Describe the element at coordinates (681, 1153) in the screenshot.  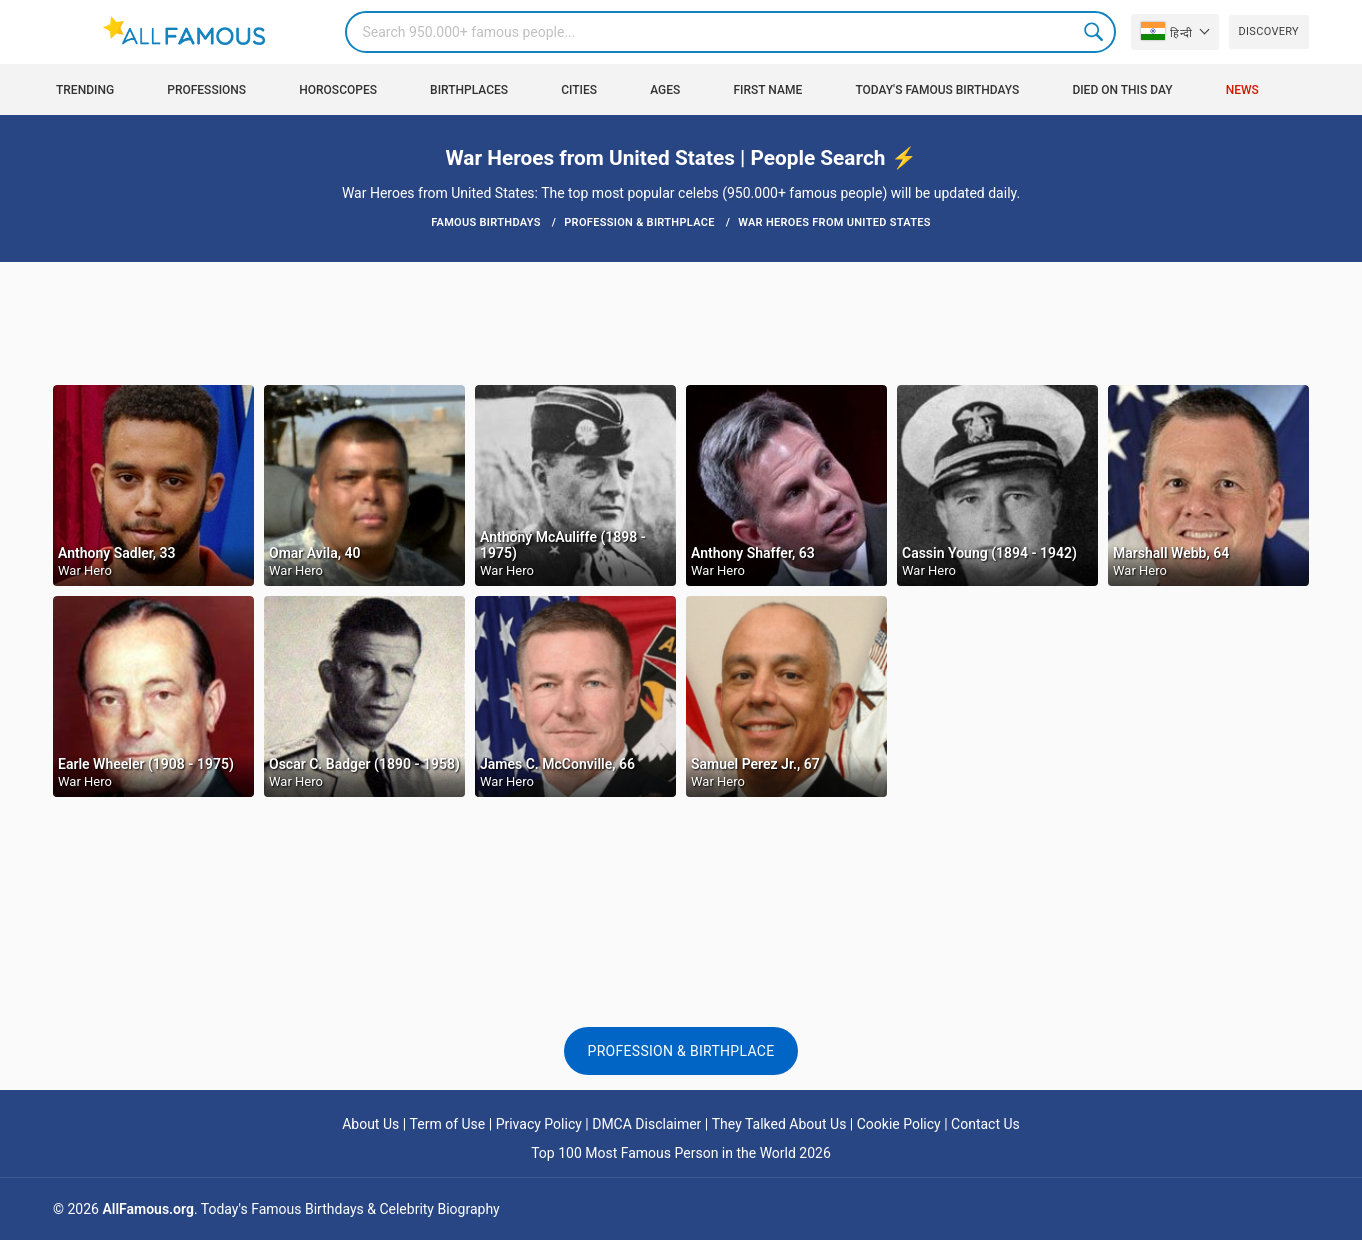
I see `Top 100 Most Famous Person in the World 2026` at that location.